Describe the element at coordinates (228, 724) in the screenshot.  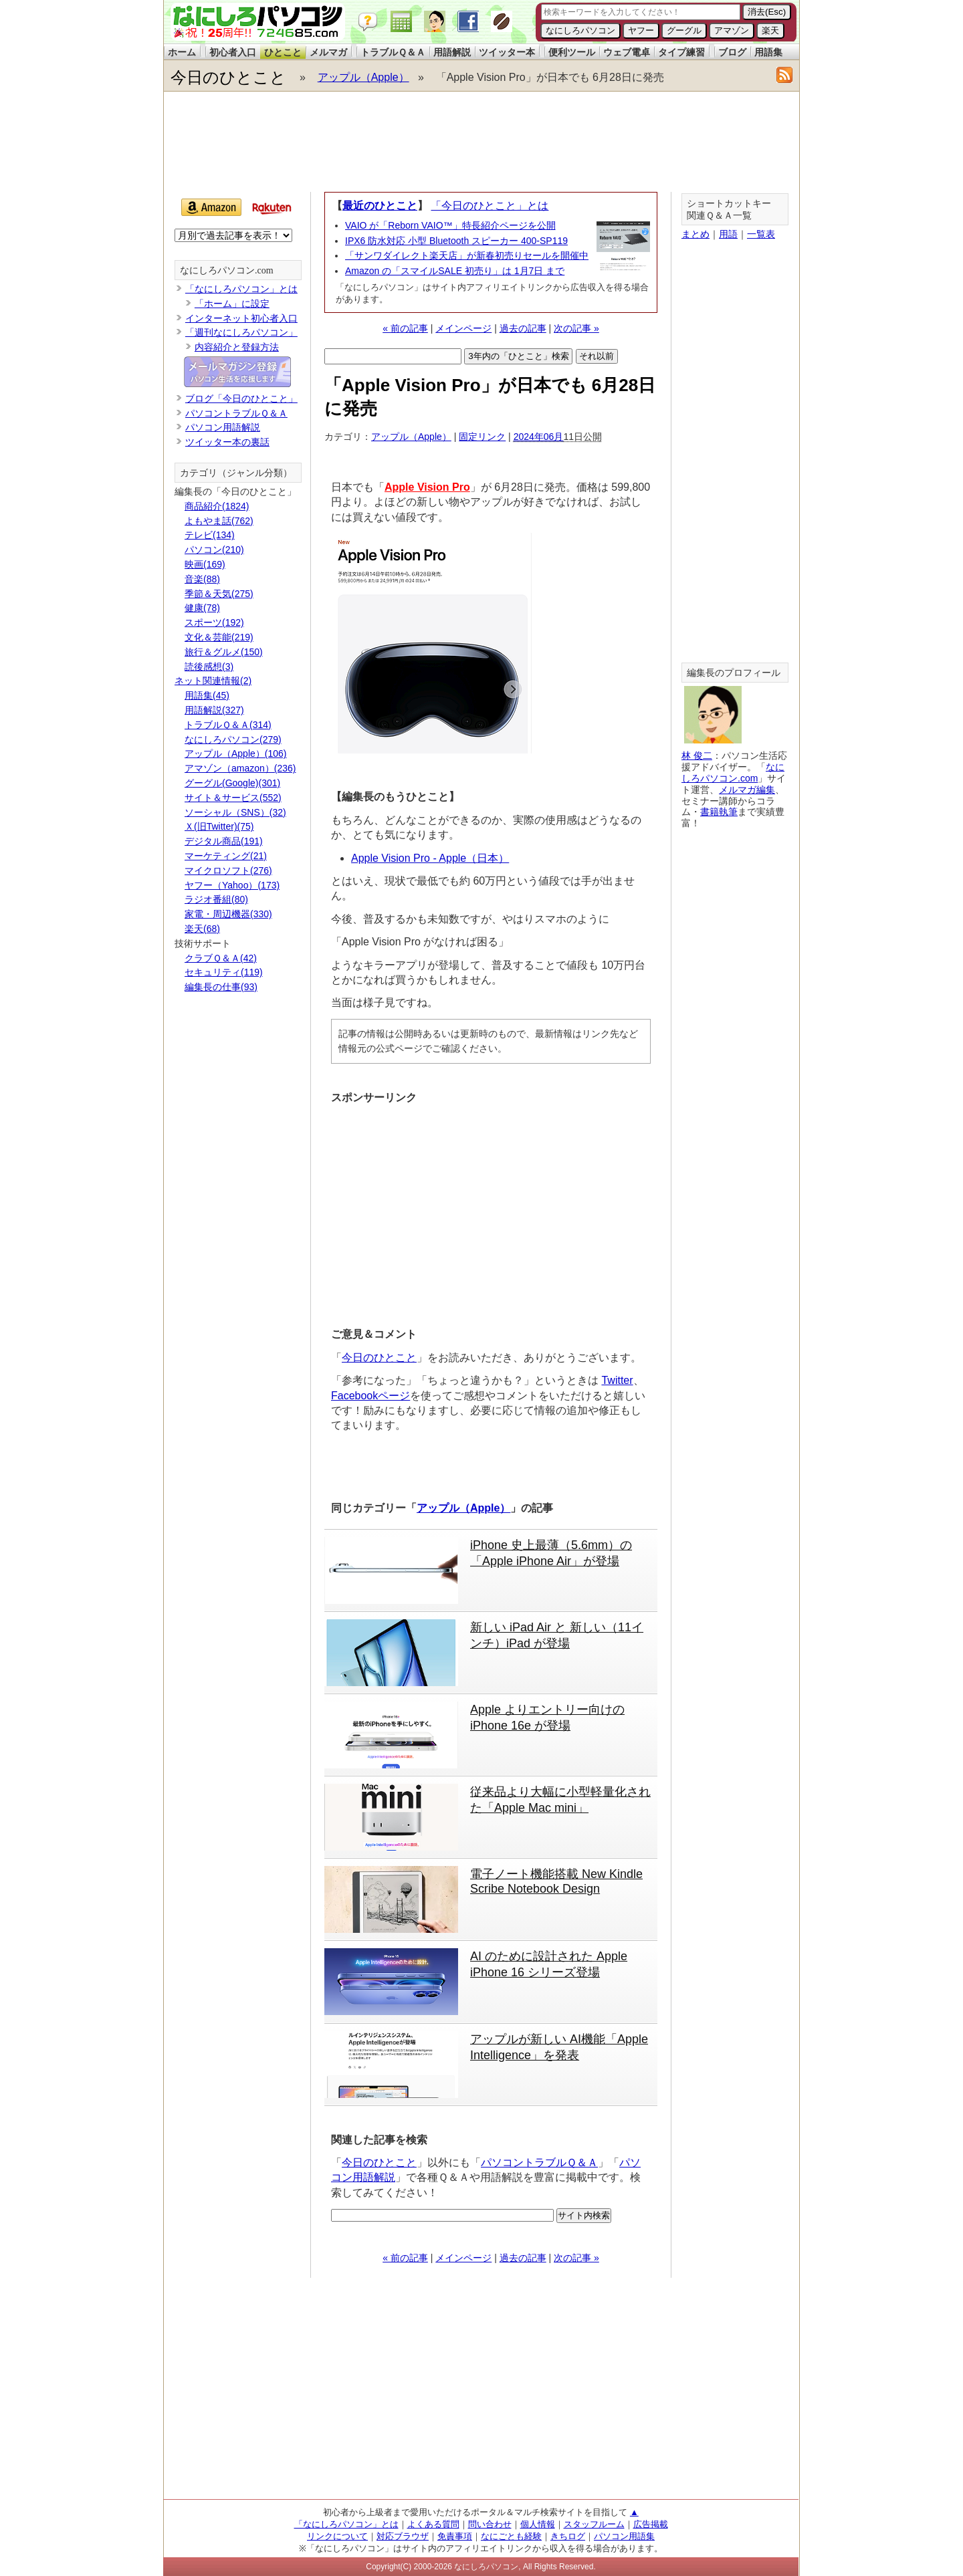
I see `トラブルＱ＆Ａ(314)` at that location.